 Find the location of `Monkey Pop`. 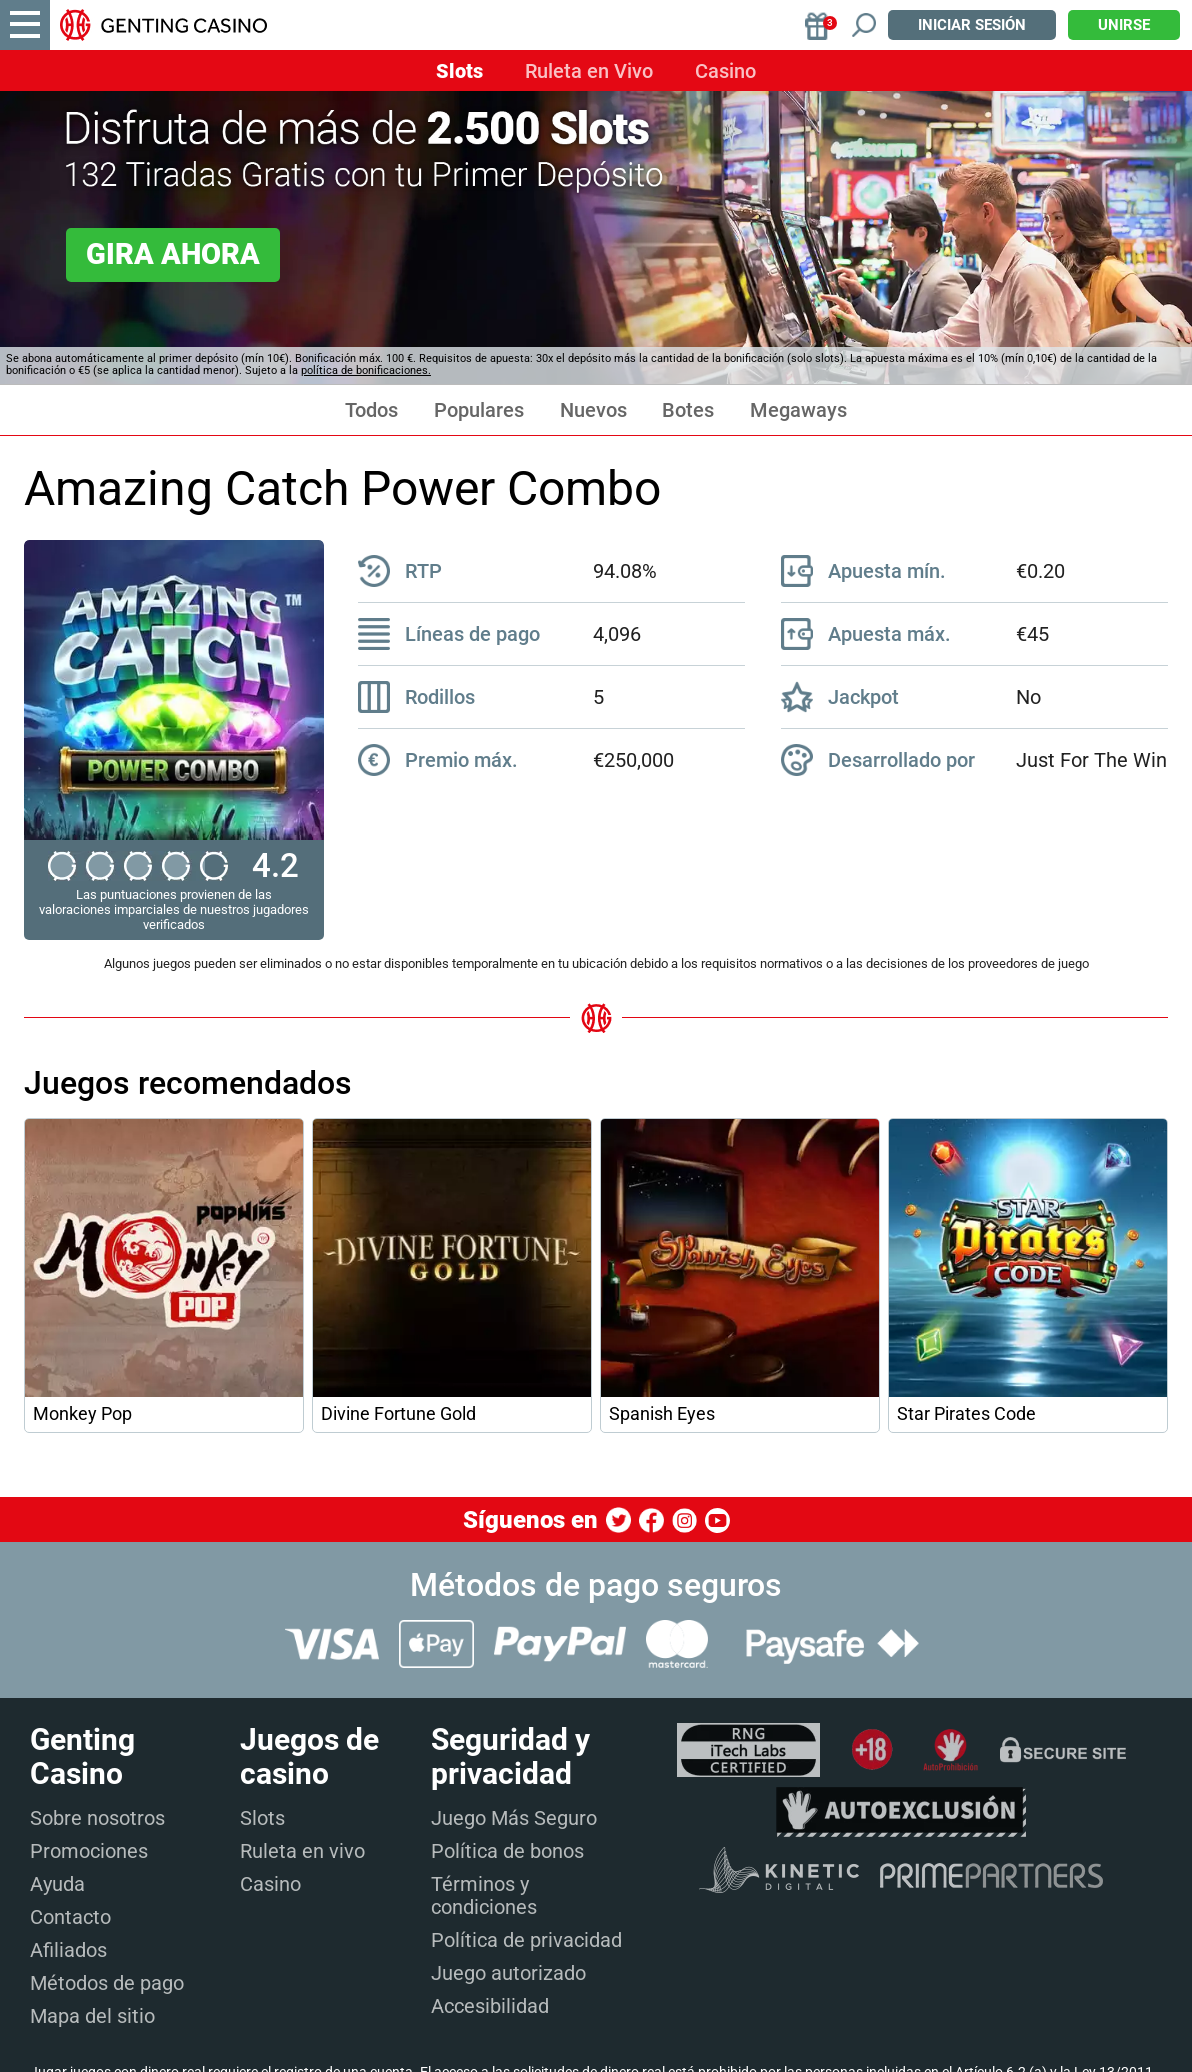

Monkey Pop is located at coordinates (82, 1414).